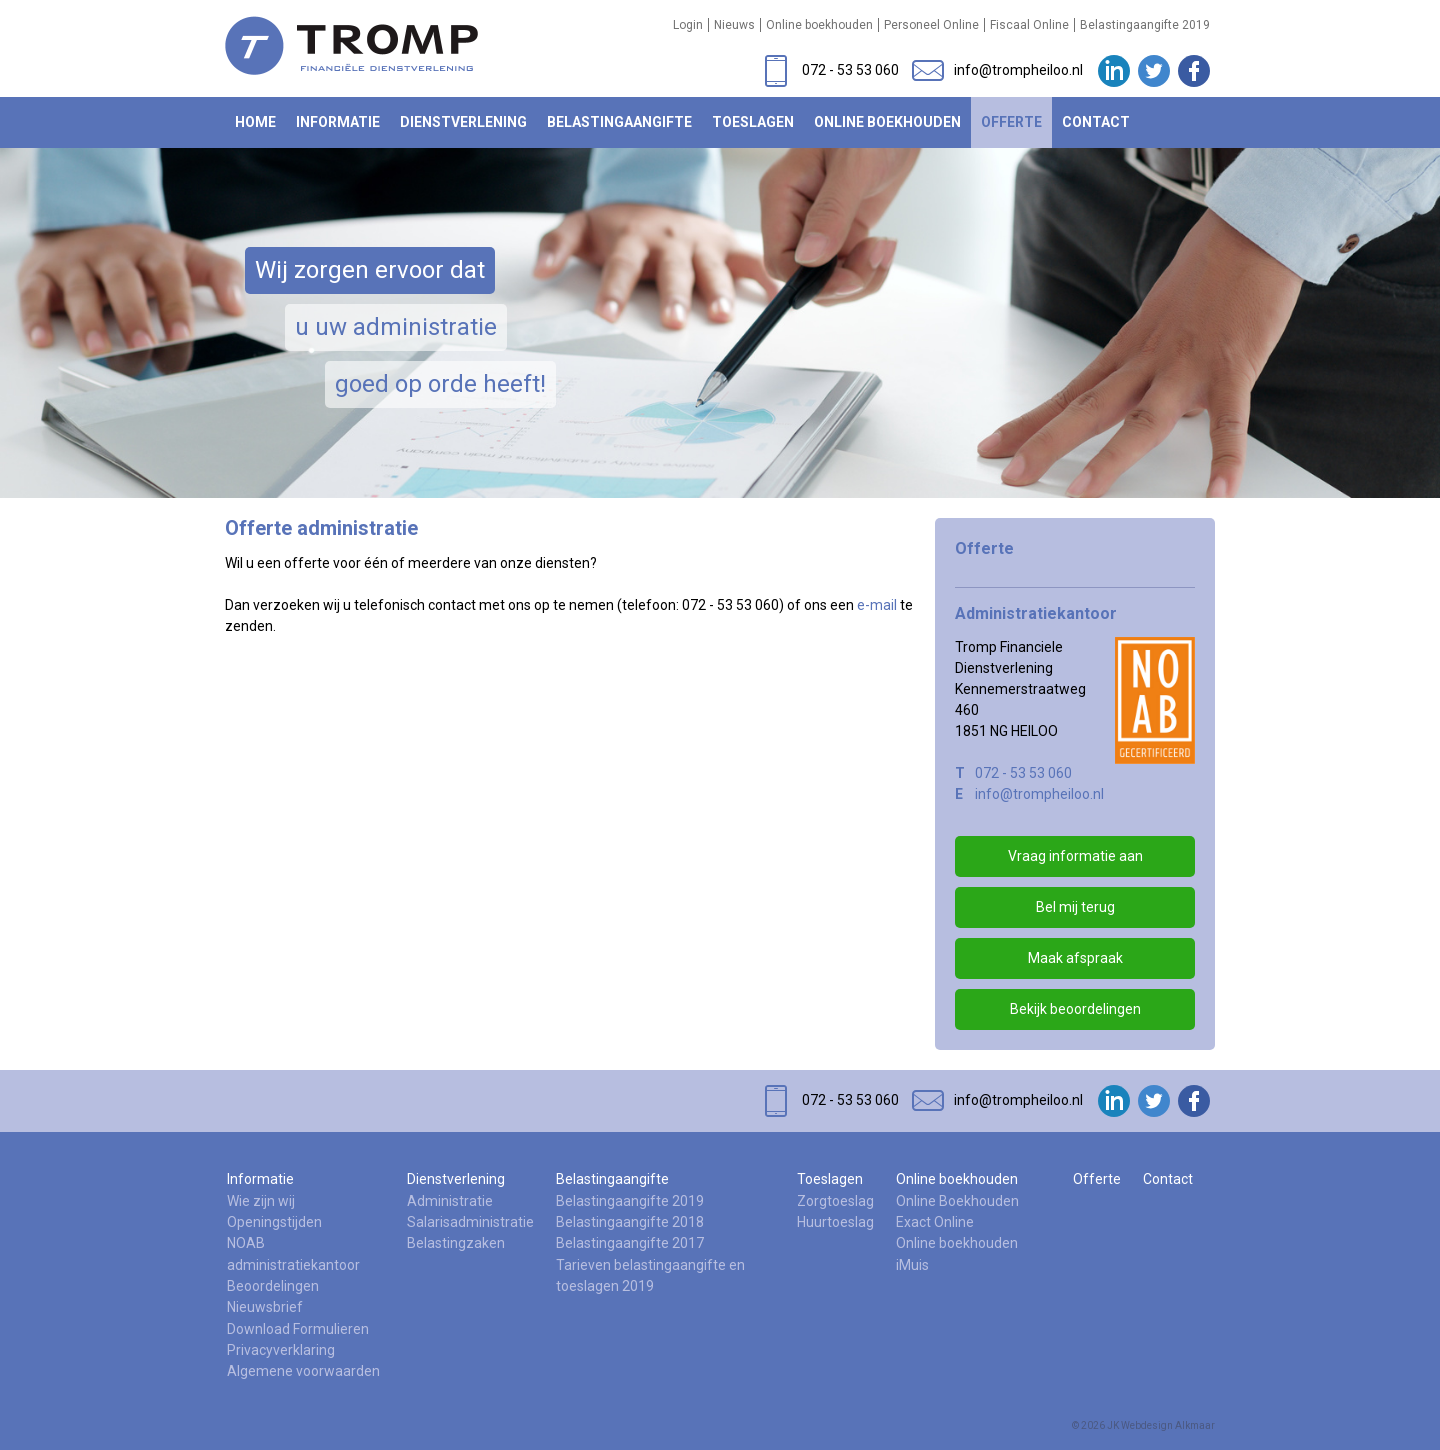 The width and height of the screenshot is (1440, 1450). I want to click on Dienstverlening, so click(463, 122).